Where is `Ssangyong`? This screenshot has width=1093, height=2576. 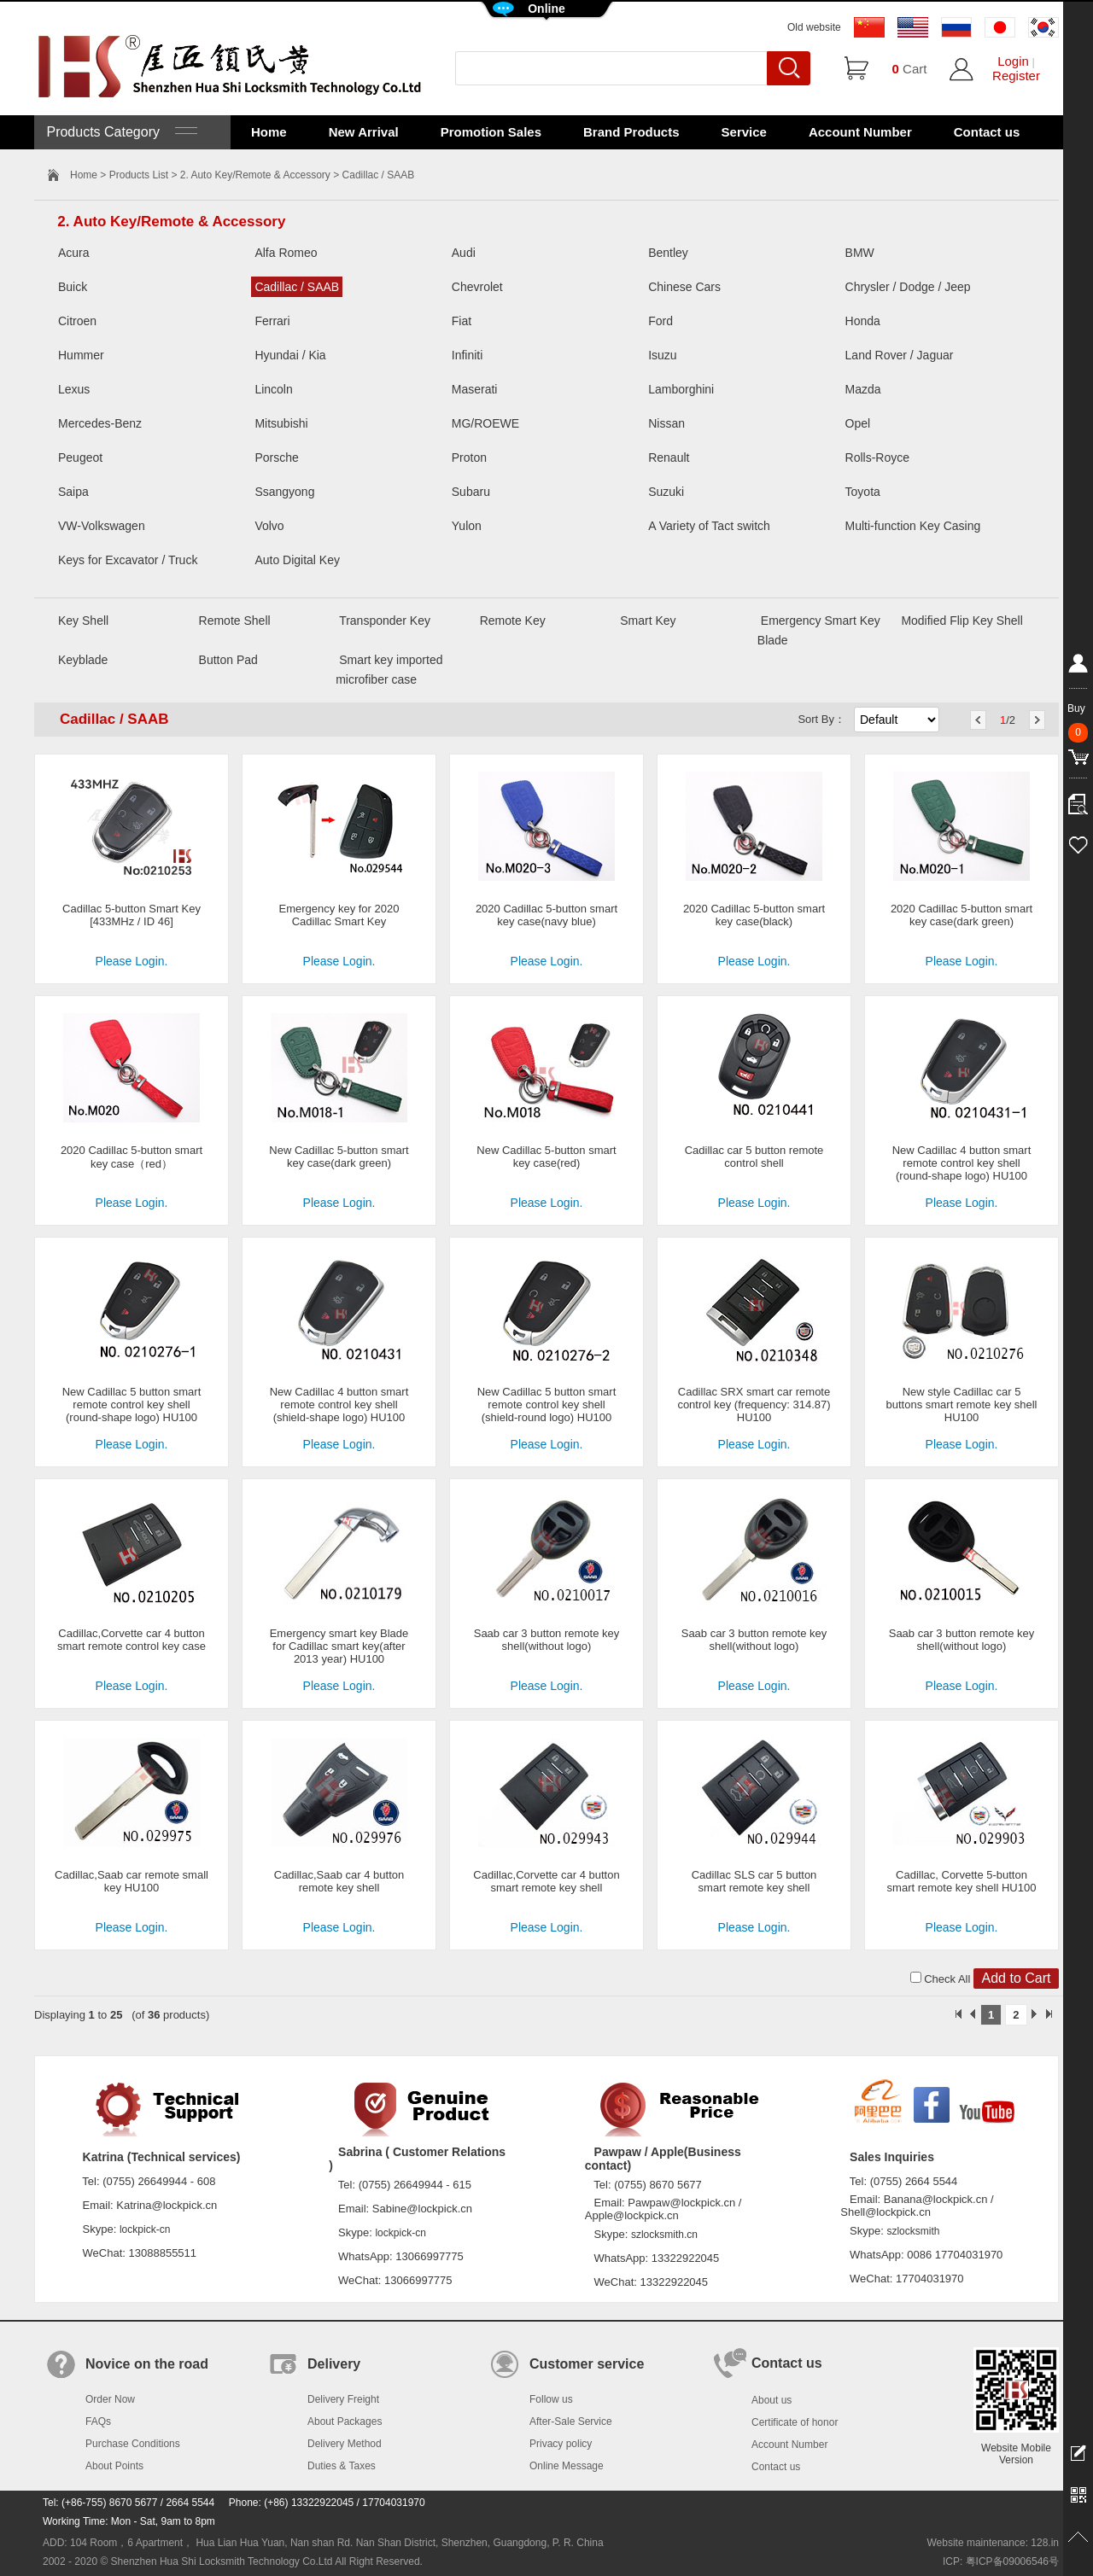 Ssangyong is located at coordinates (284, 491).